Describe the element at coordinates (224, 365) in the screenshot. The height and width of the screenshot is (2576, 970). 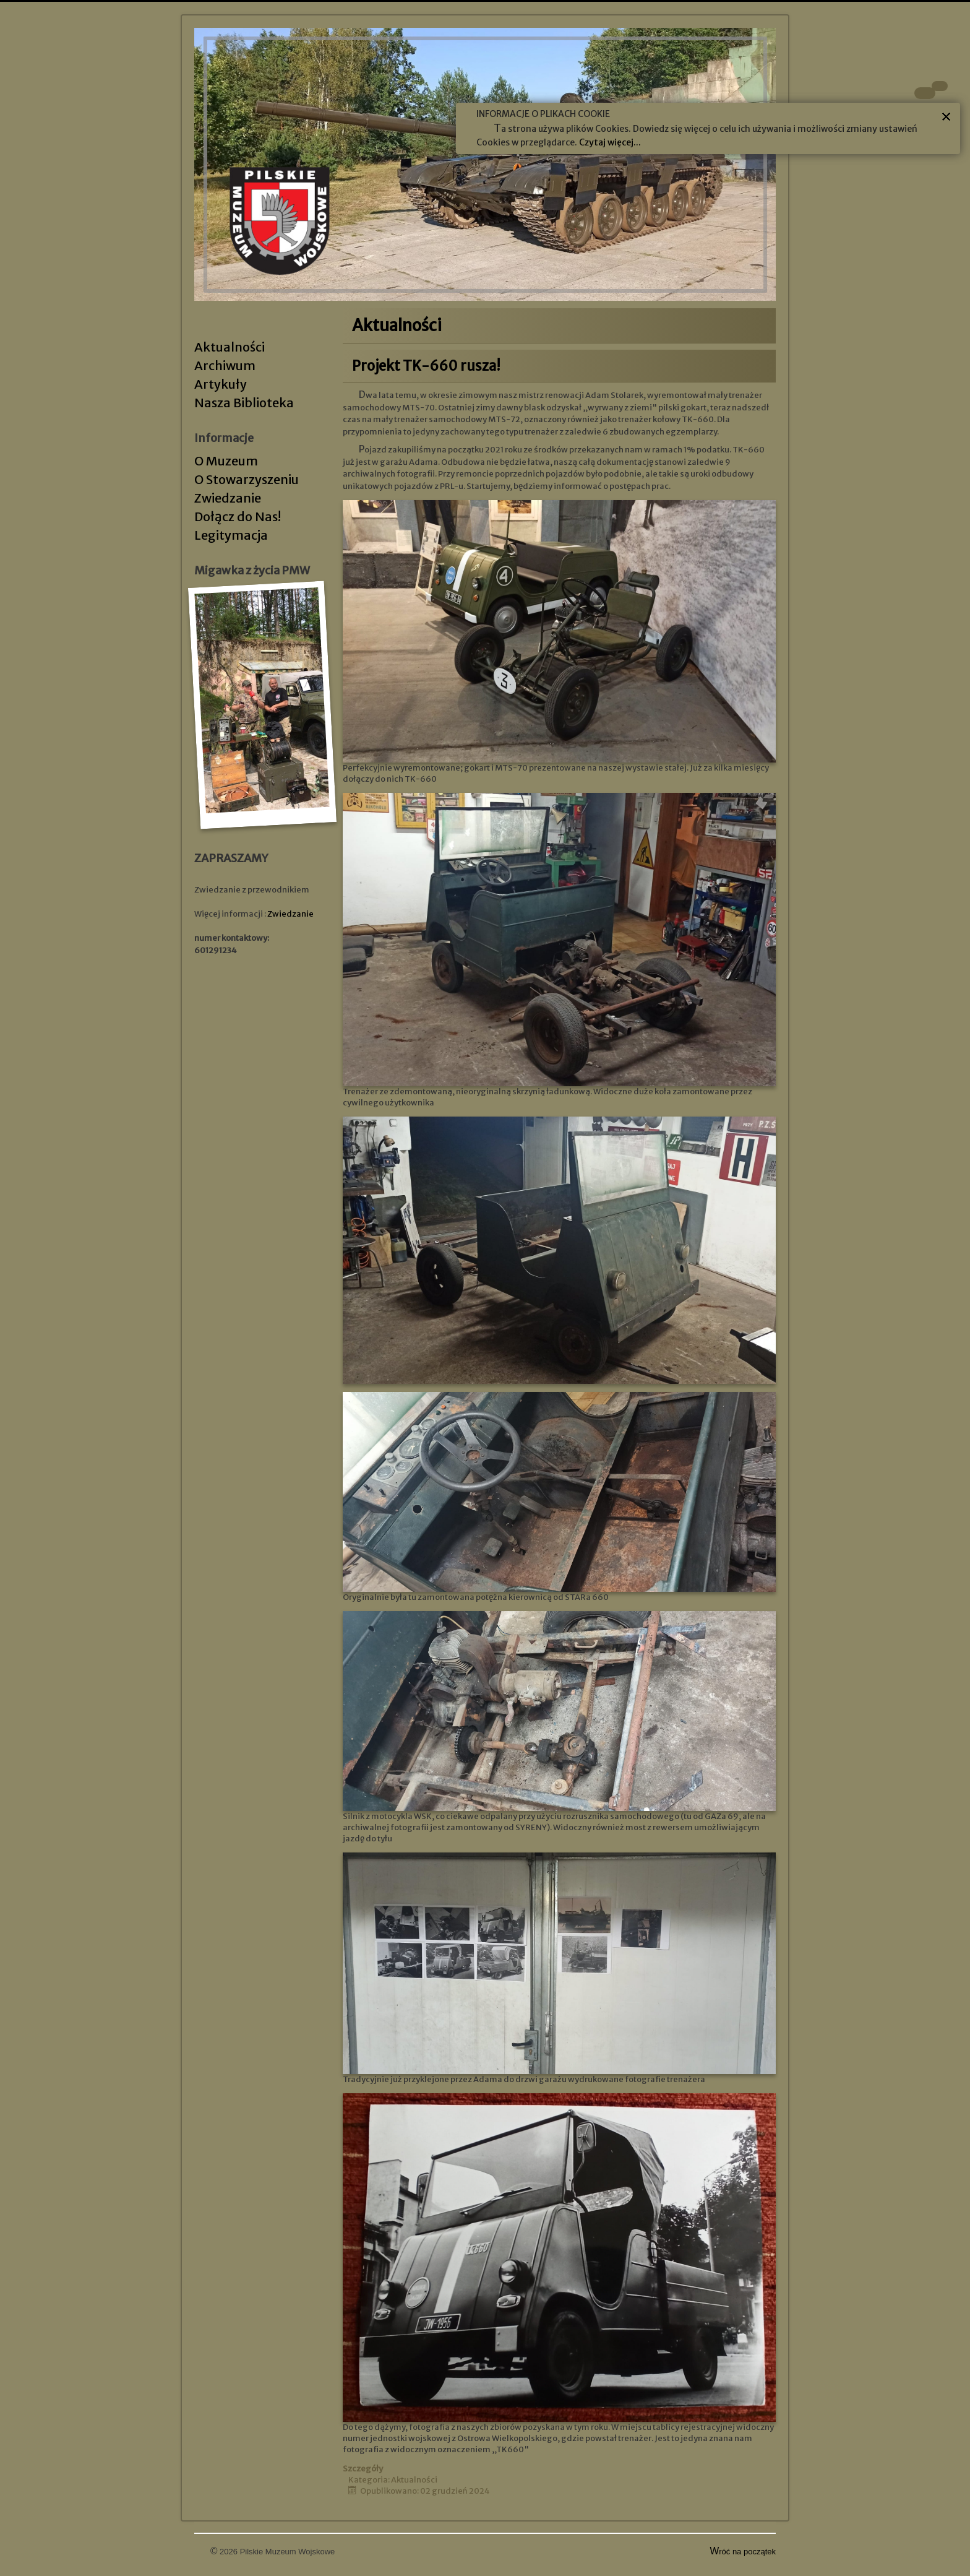
I see `Archiwum` at that location.